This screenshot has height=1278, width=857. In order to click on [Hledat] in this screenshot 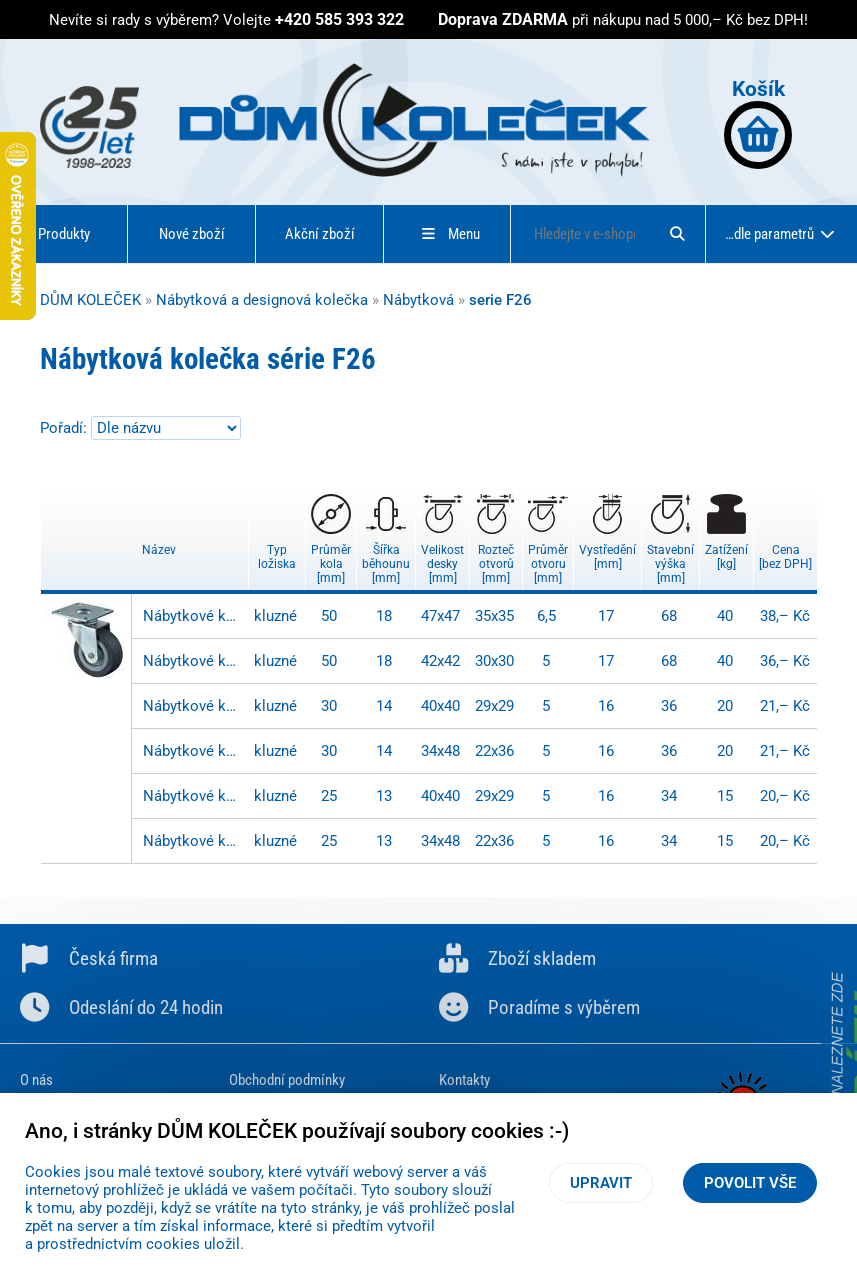, I will do `click(677, 234)`.